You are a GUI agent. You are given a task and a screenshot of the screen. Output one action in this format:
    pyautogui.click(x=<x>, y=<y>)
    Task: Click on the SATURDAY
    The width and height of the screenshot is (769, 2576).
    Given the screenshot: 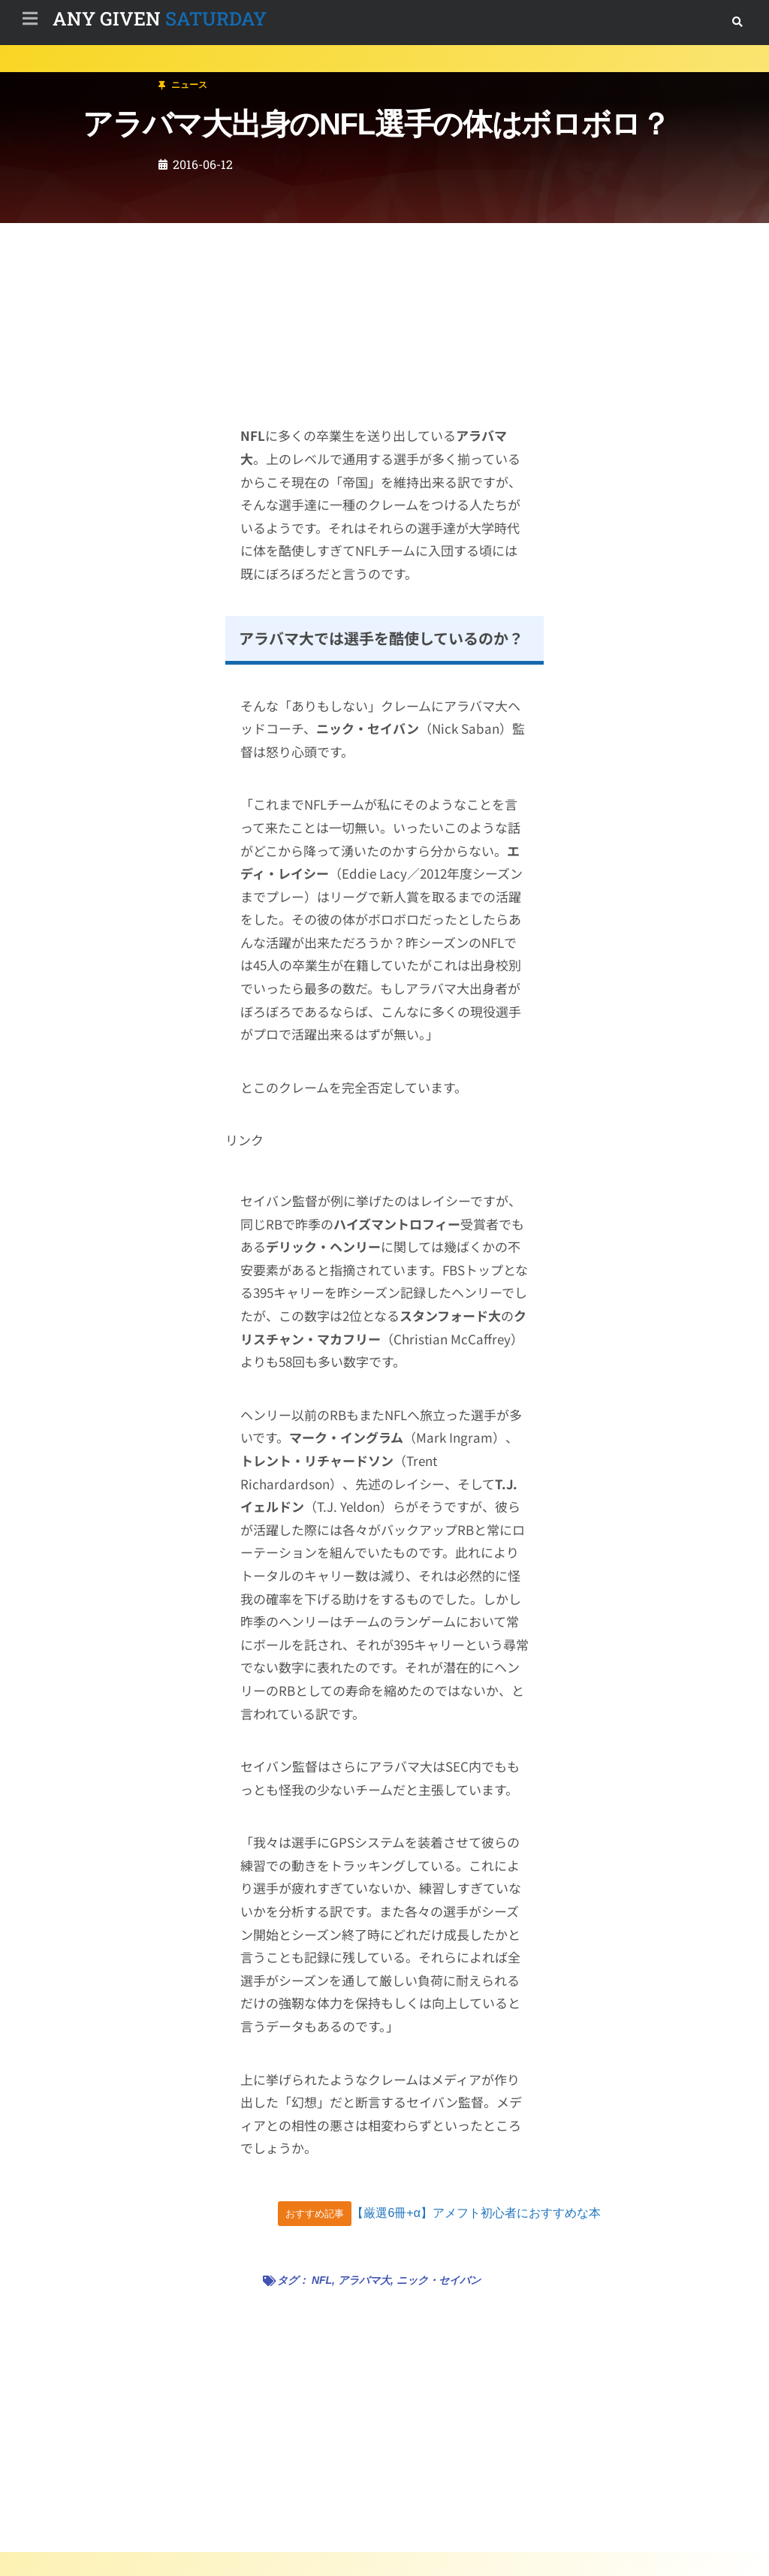 What is the action you would take?
    pyautogui.click(x=160, y=18)
    